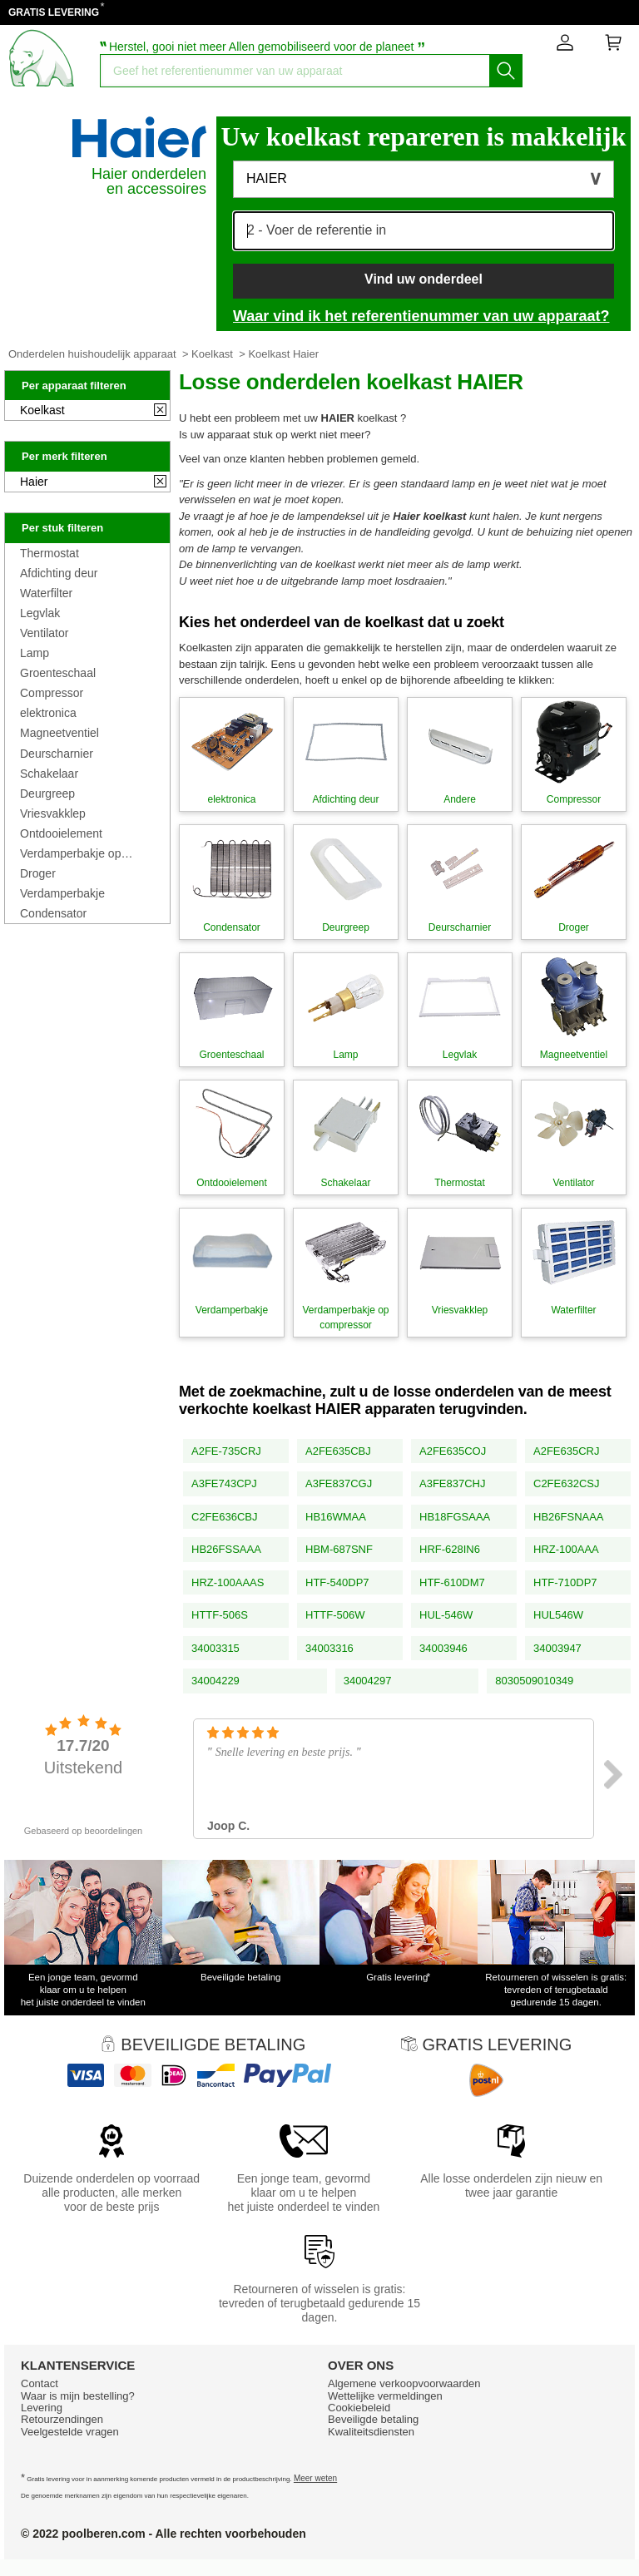  What do you see at coordinates (421, 316) in the screenshot?
I see `Waar vind ik het referentienummer van uw apparaat?` at bounding box center [421, 316].